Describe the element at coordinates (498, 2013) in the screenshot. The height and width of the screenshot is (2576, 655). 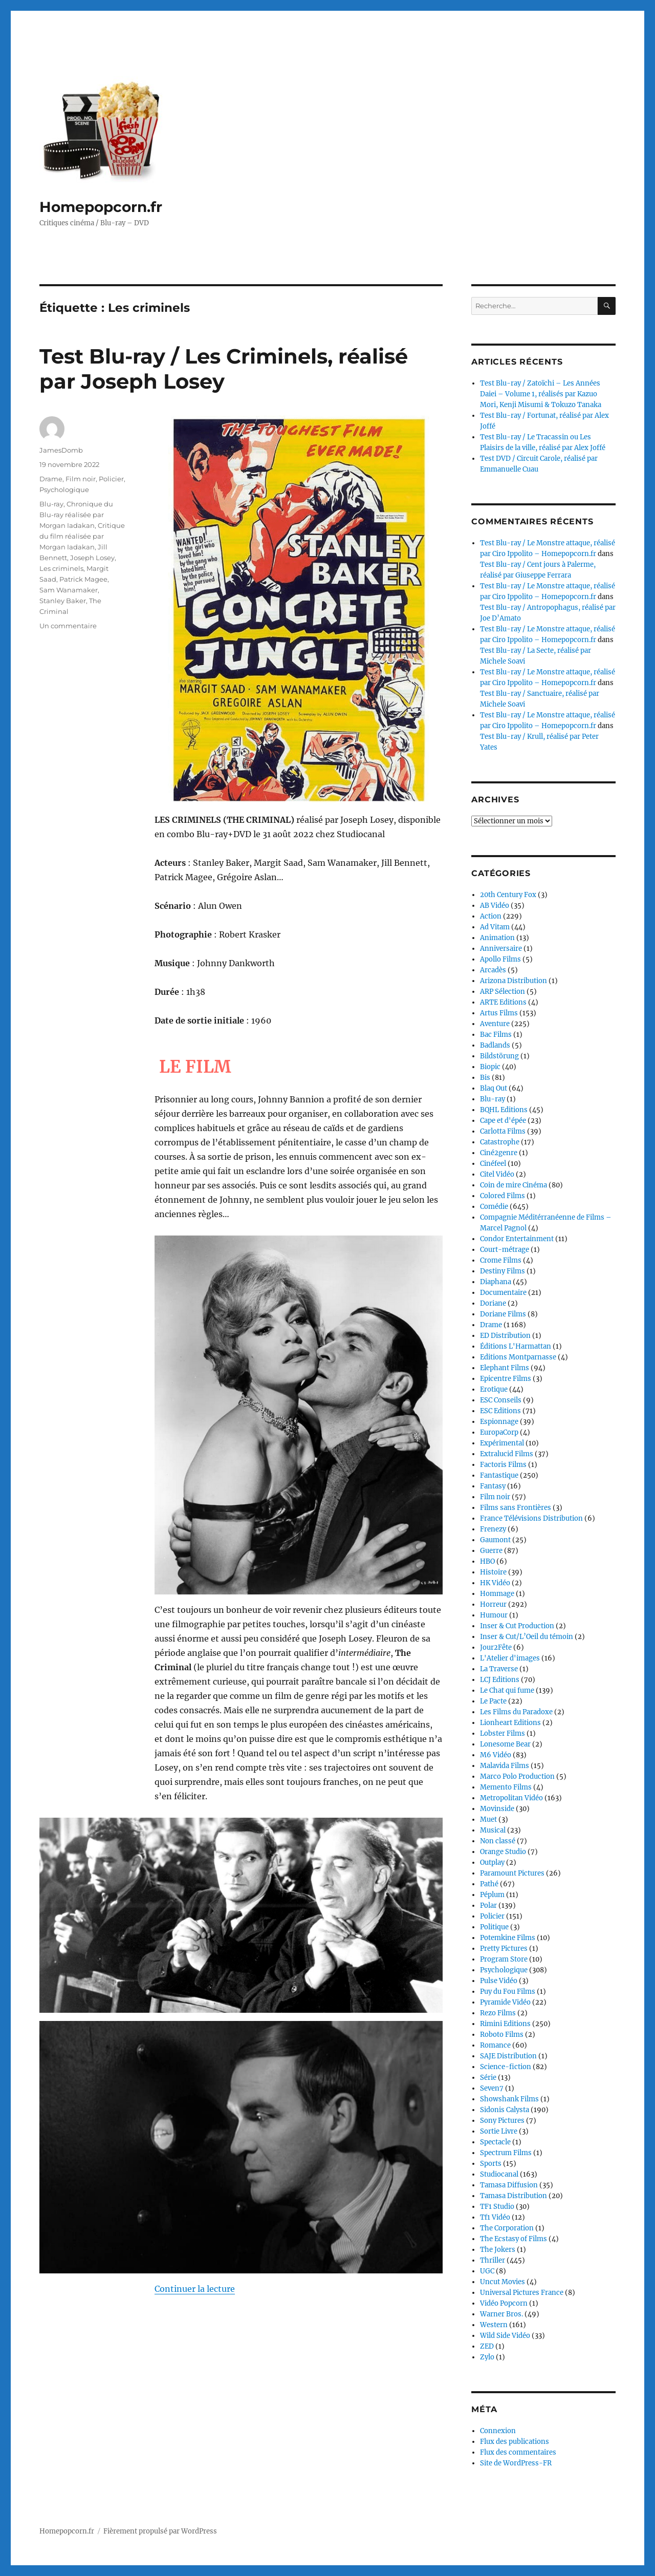
I see `Rezo Films` at that location.